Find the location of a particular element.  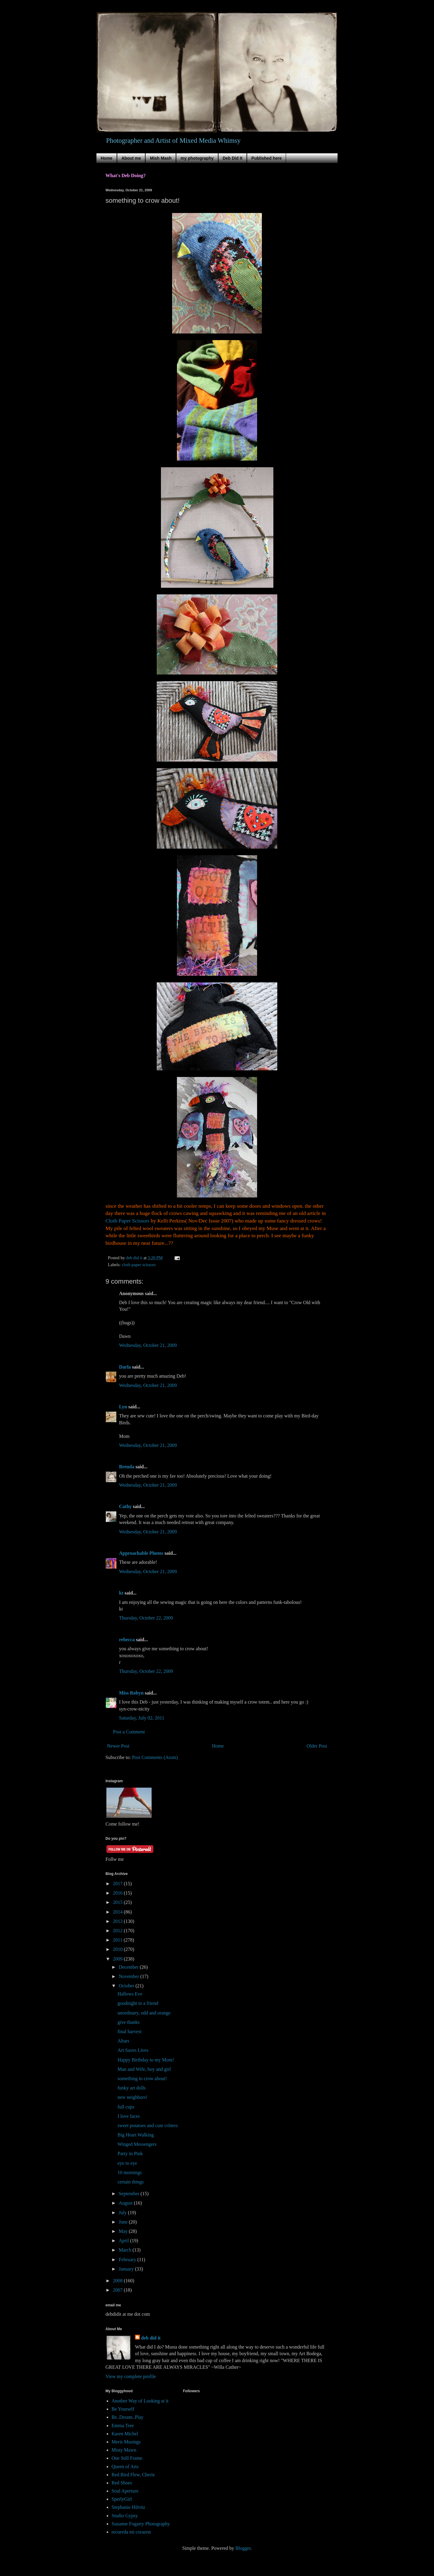

Post Comments (Atom) is located at coordinates (155, 1757).